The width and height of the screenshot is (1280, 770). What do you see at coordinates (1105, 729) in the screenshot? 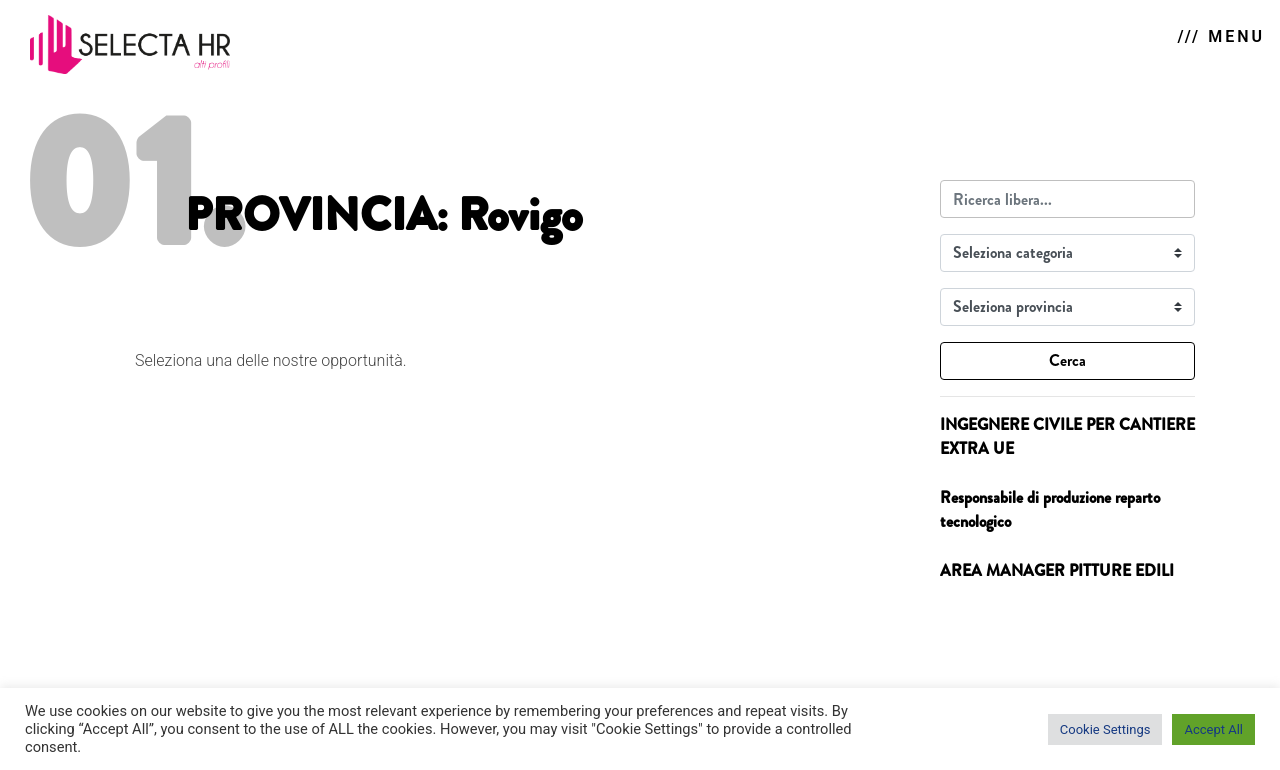
I see `Cookie Settings [button]` at bounding box center [1105, 729].